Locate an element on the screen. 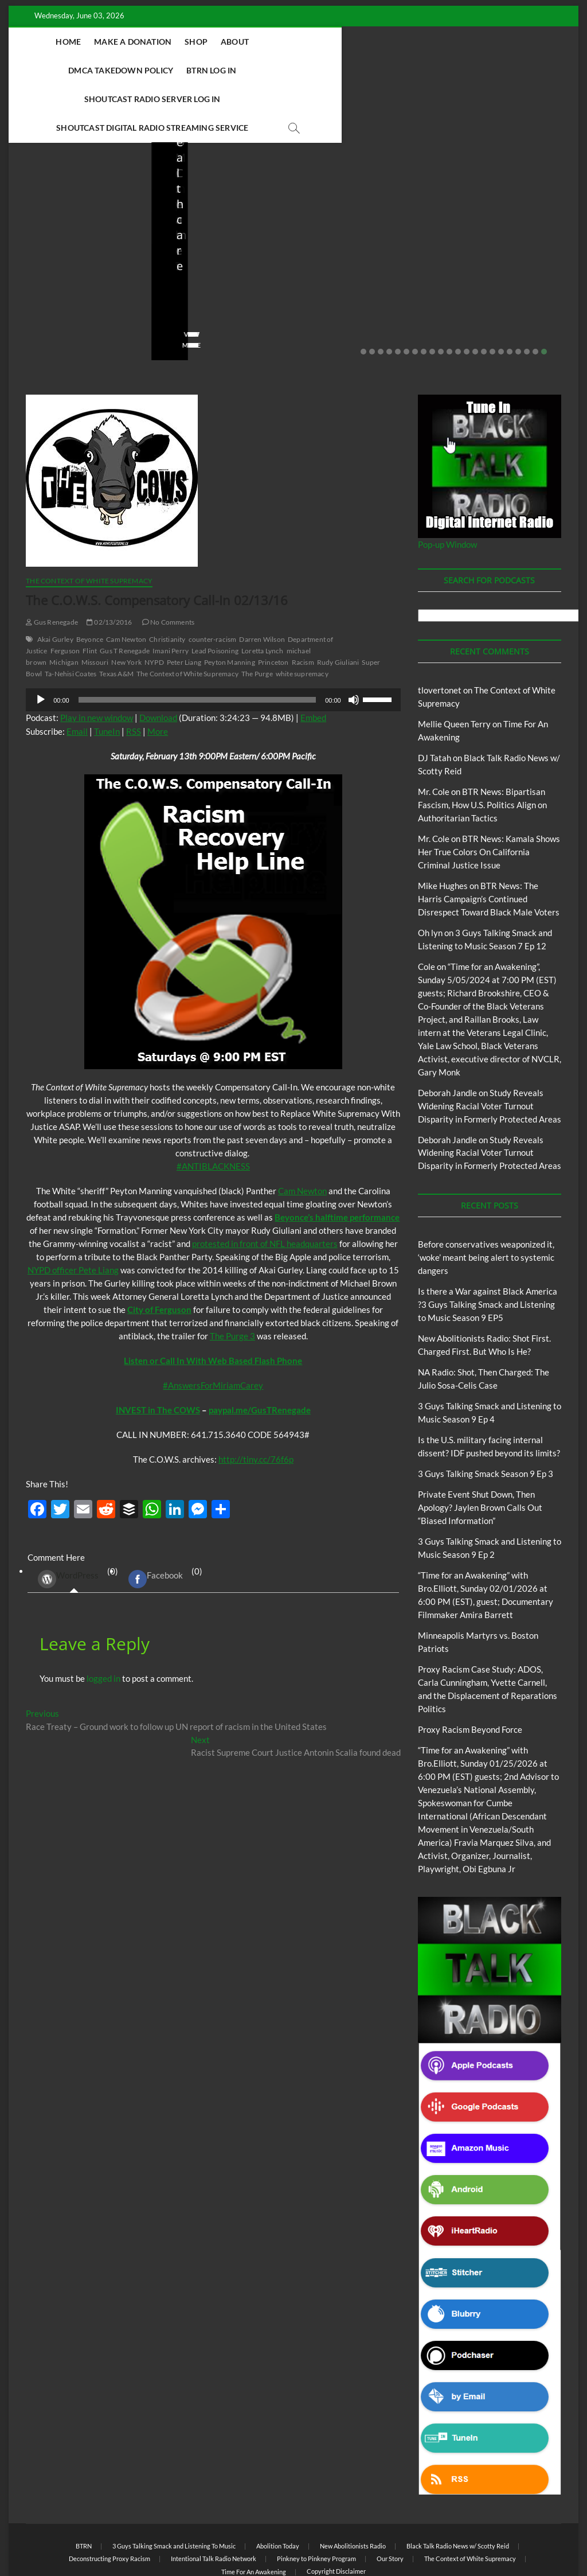  04/14/2026 is located at coordinates (220, 255).